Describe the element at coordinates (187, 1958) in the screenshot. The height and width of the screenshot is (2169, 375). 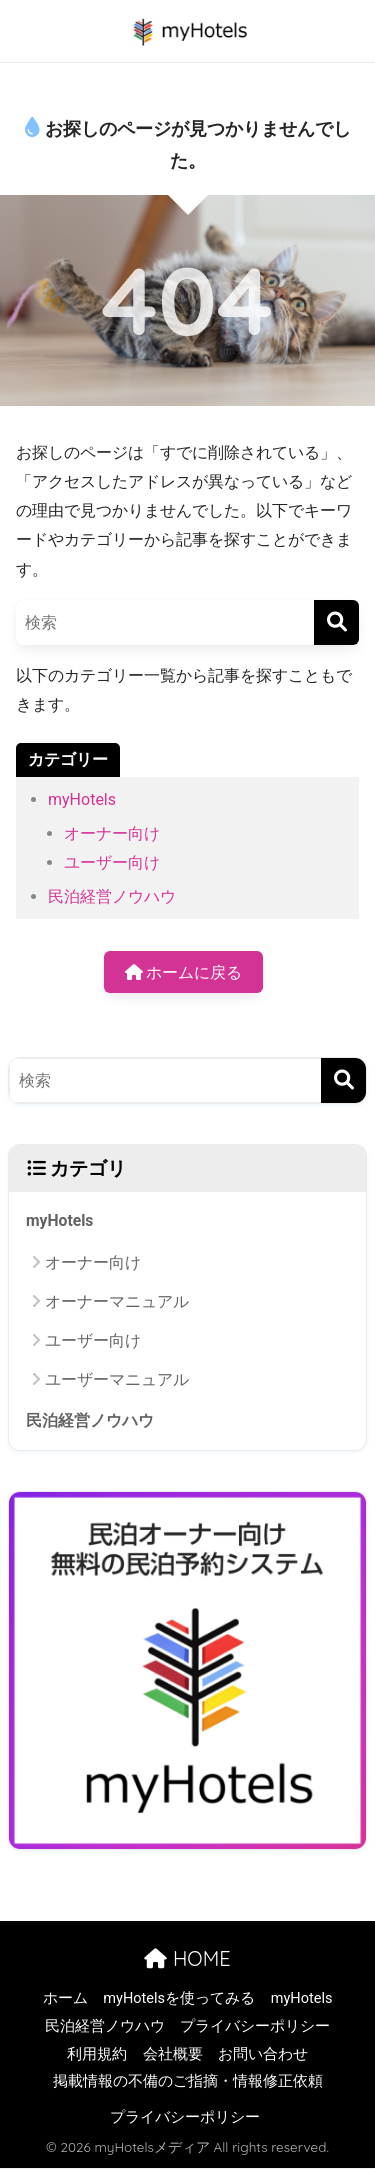
I see `HOME` at that location.